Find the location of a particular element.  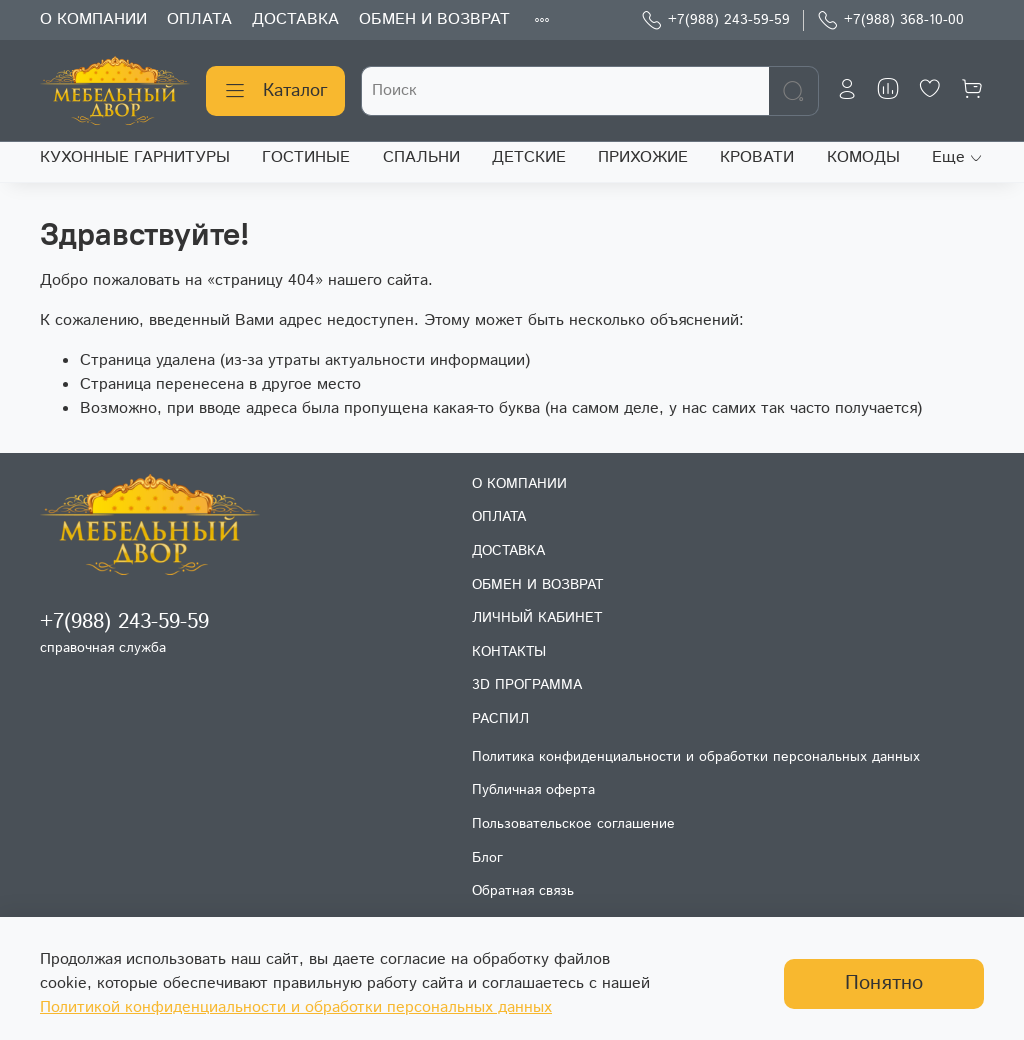

3D ПРОГРАММА is located at coordinates (527, 685).